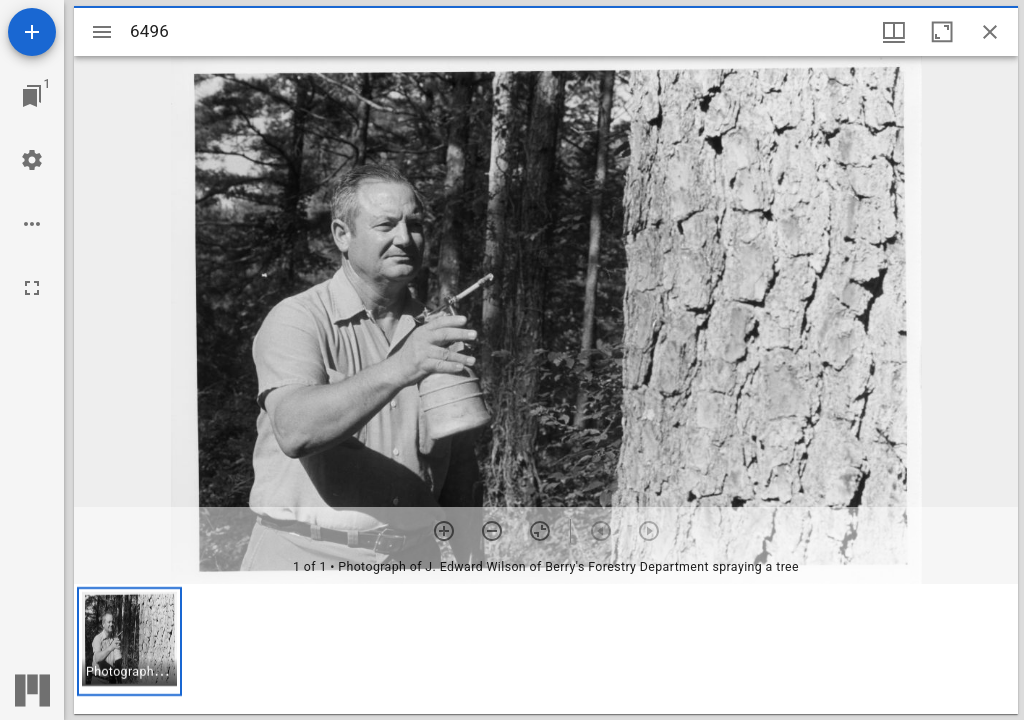 This screenshot has width=1024, height=720. I want to click on [Zoom in], so click(444, 531).